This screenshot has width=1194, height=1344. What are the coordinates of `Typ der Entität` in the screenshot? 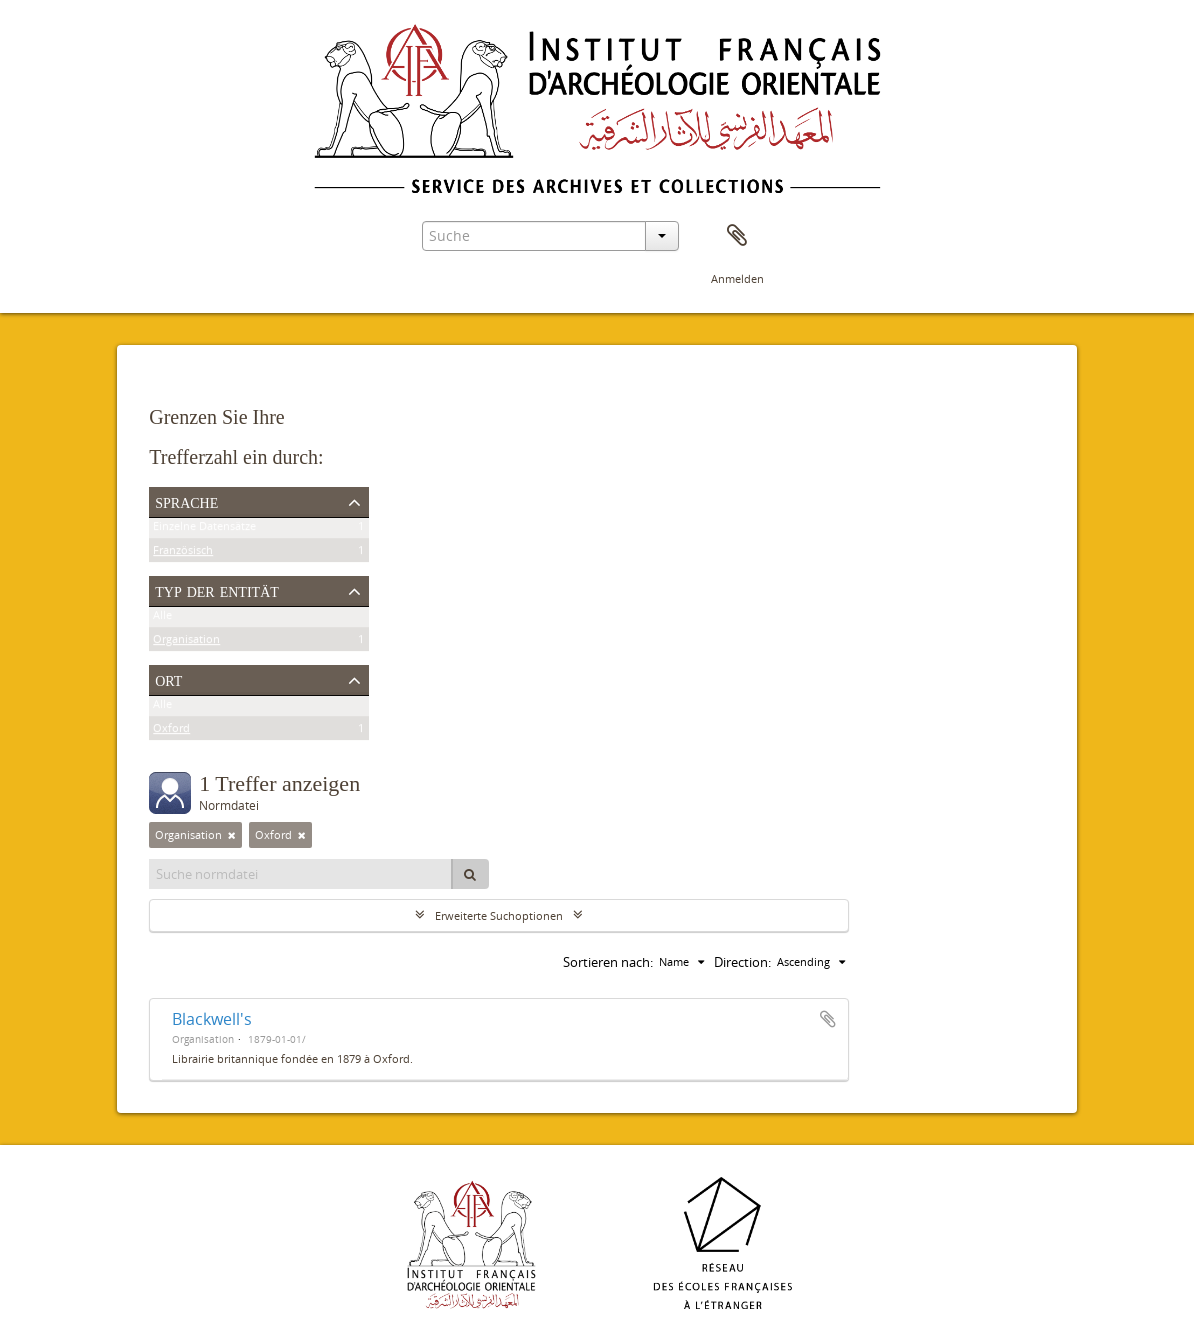 It's located at (217, 590).